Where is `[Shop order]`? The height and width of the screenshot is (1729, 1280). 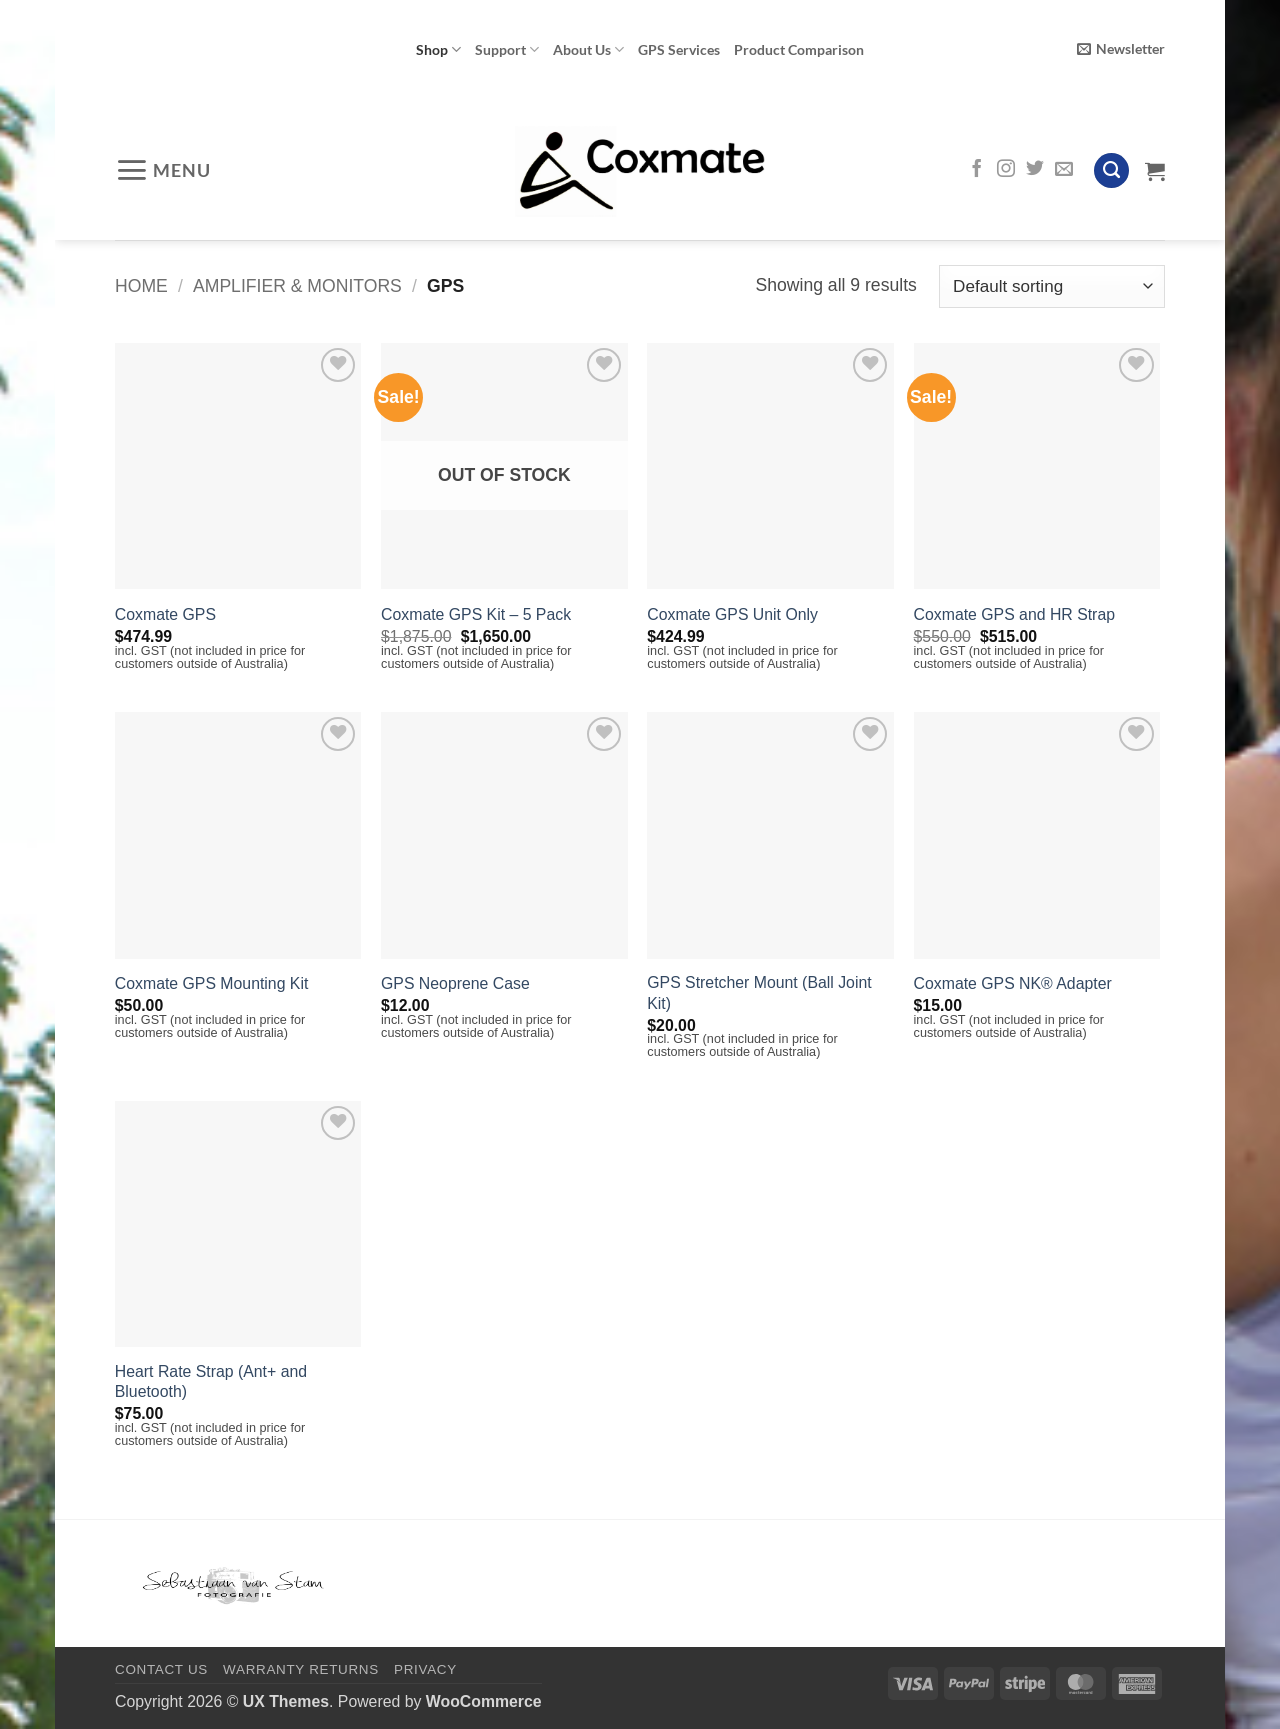 [Shop order] is located at coordinates (1052, 286).